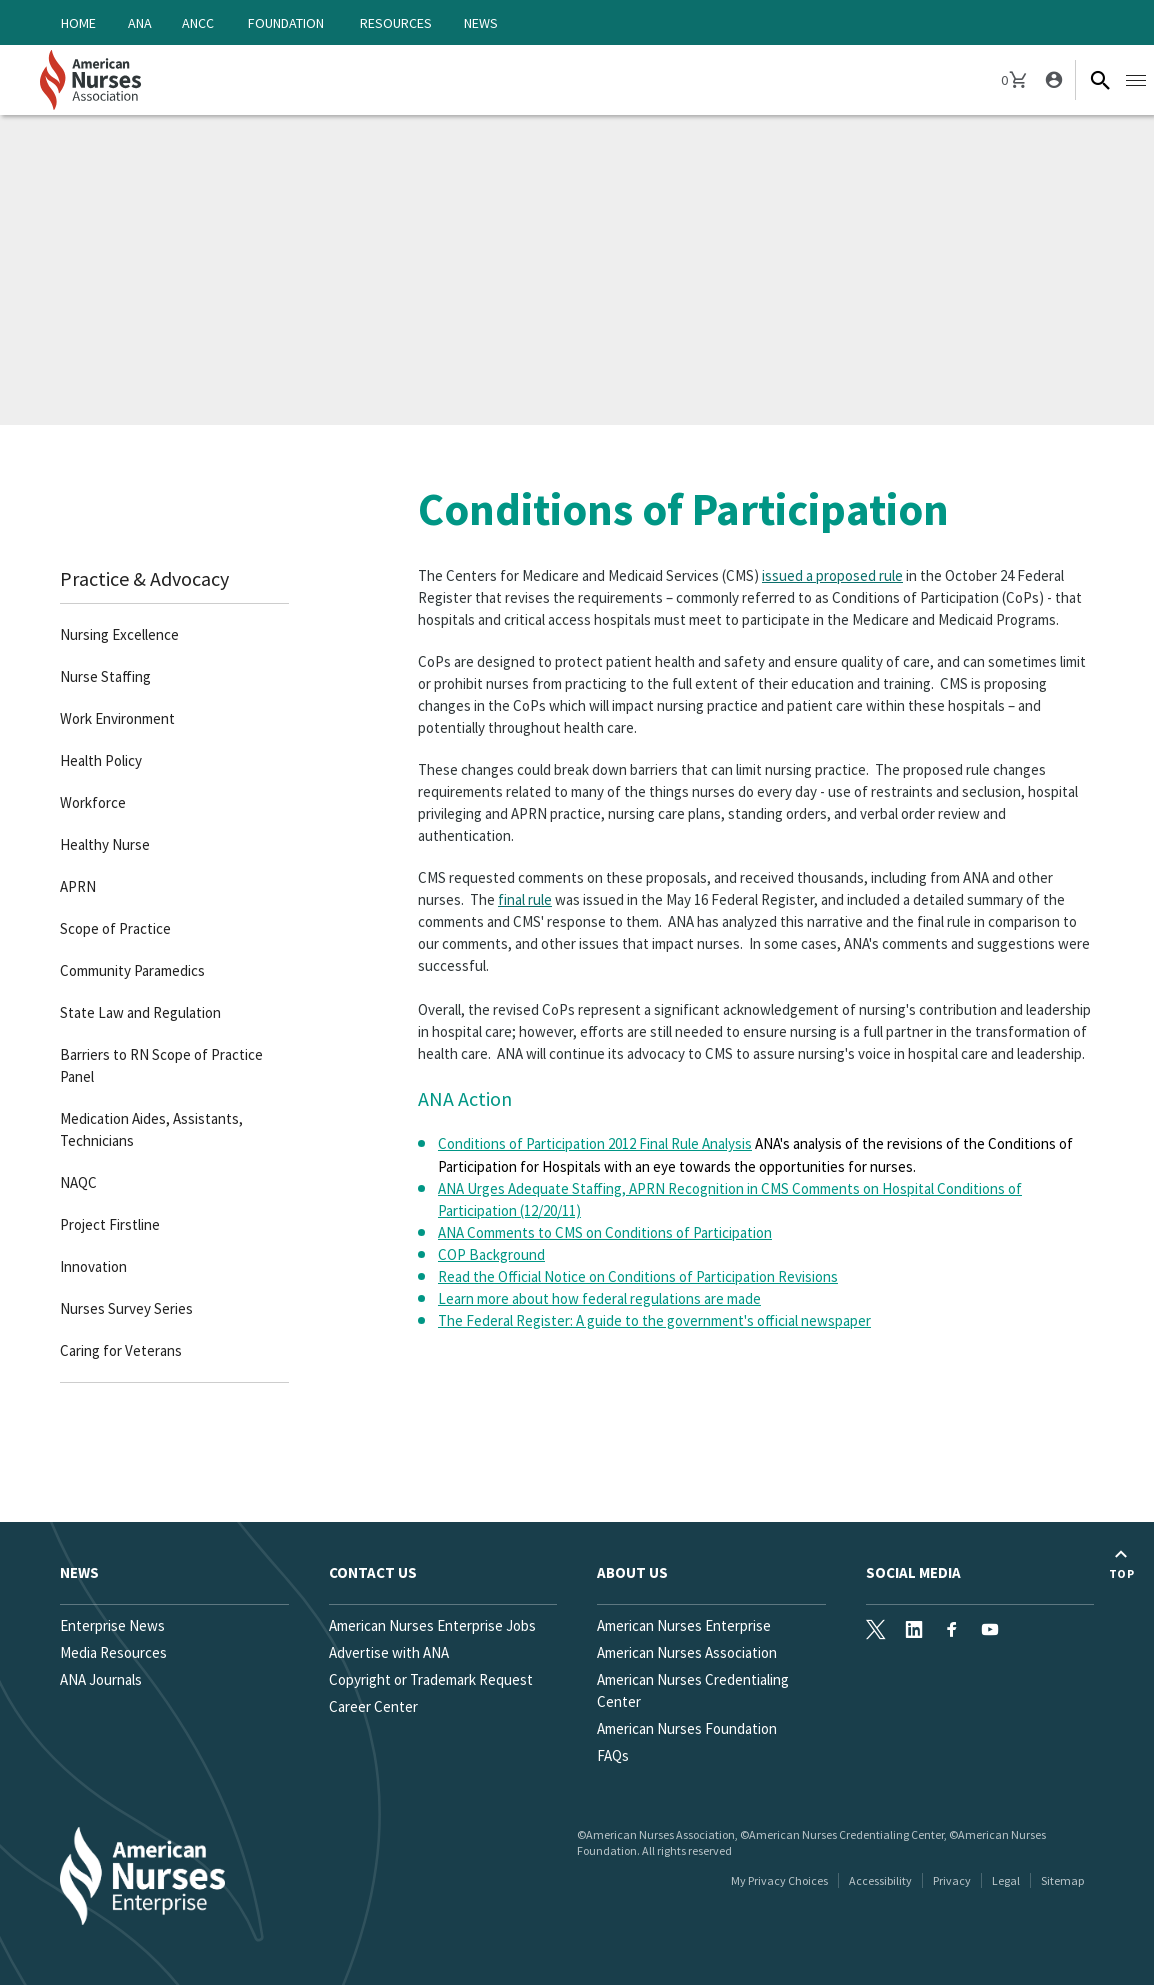  Describe the element at coordinates (880, 1880) in the screenshot. I see `Accessibility` at that location.